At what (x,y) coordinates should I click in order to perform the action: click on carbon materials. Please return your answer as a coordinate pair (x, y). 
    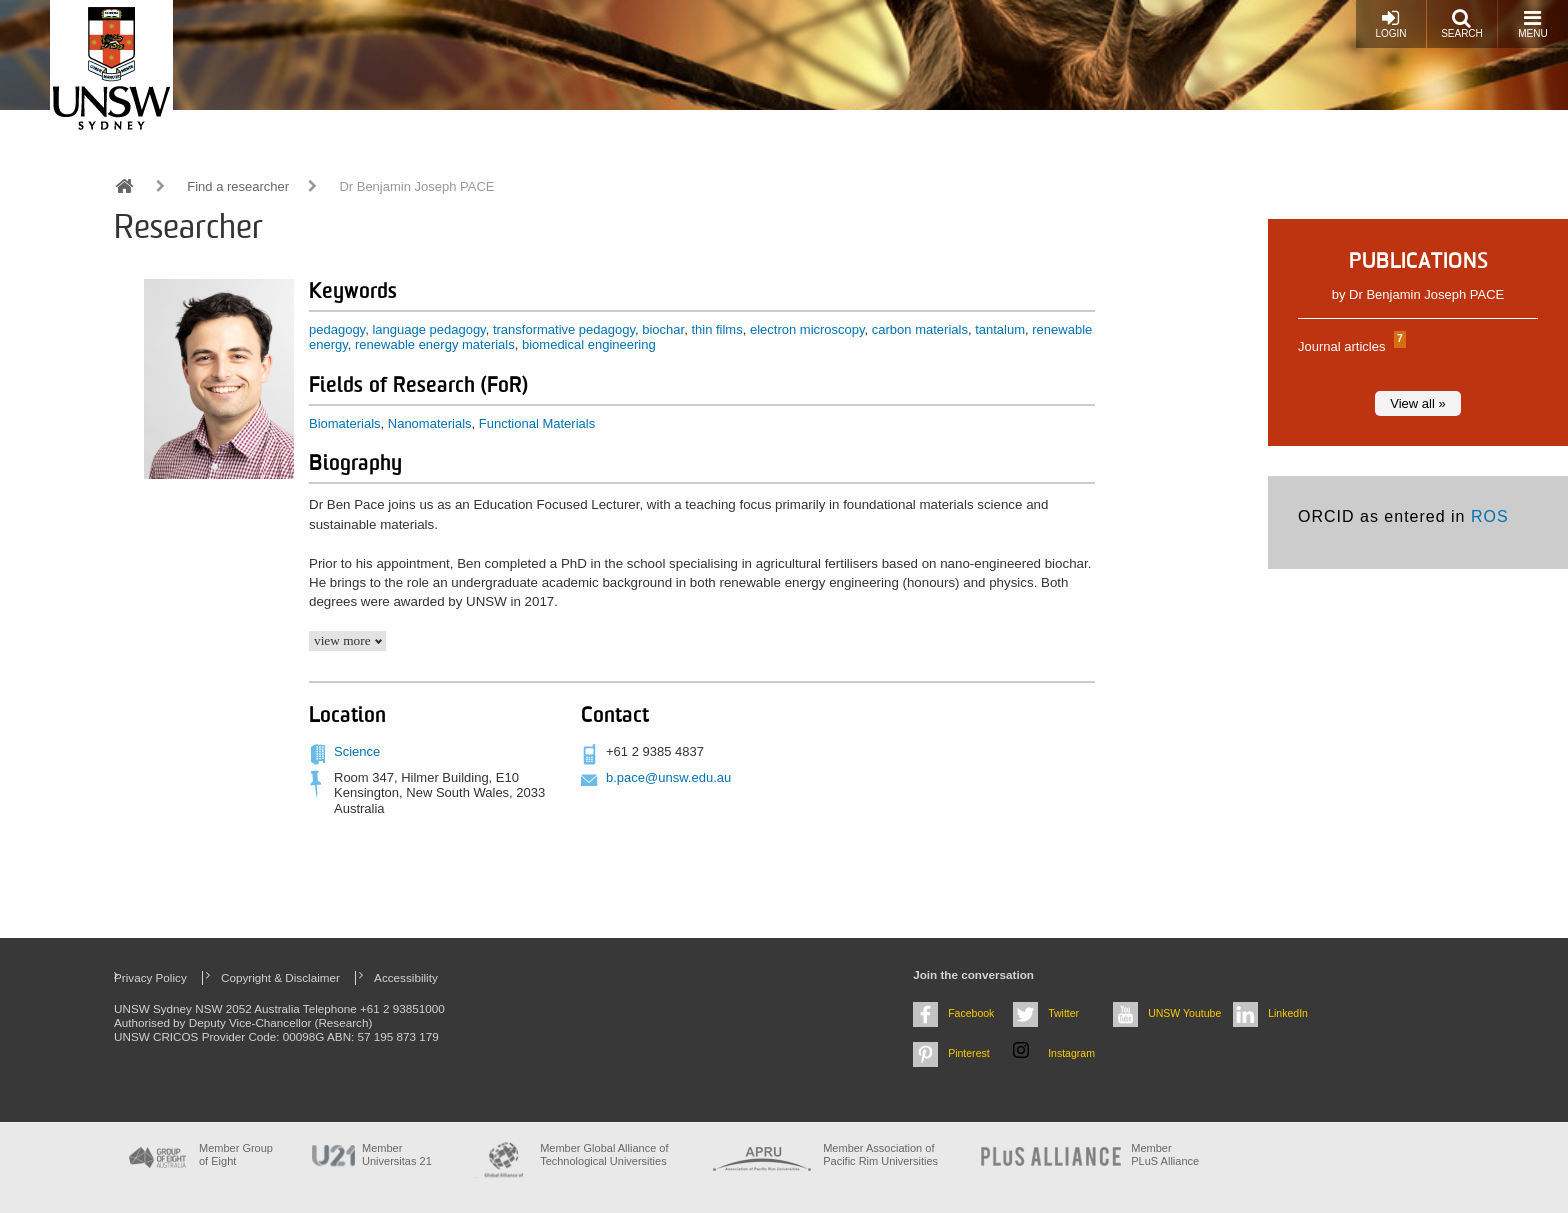
    Looking at the image, I should click on (920, 329).